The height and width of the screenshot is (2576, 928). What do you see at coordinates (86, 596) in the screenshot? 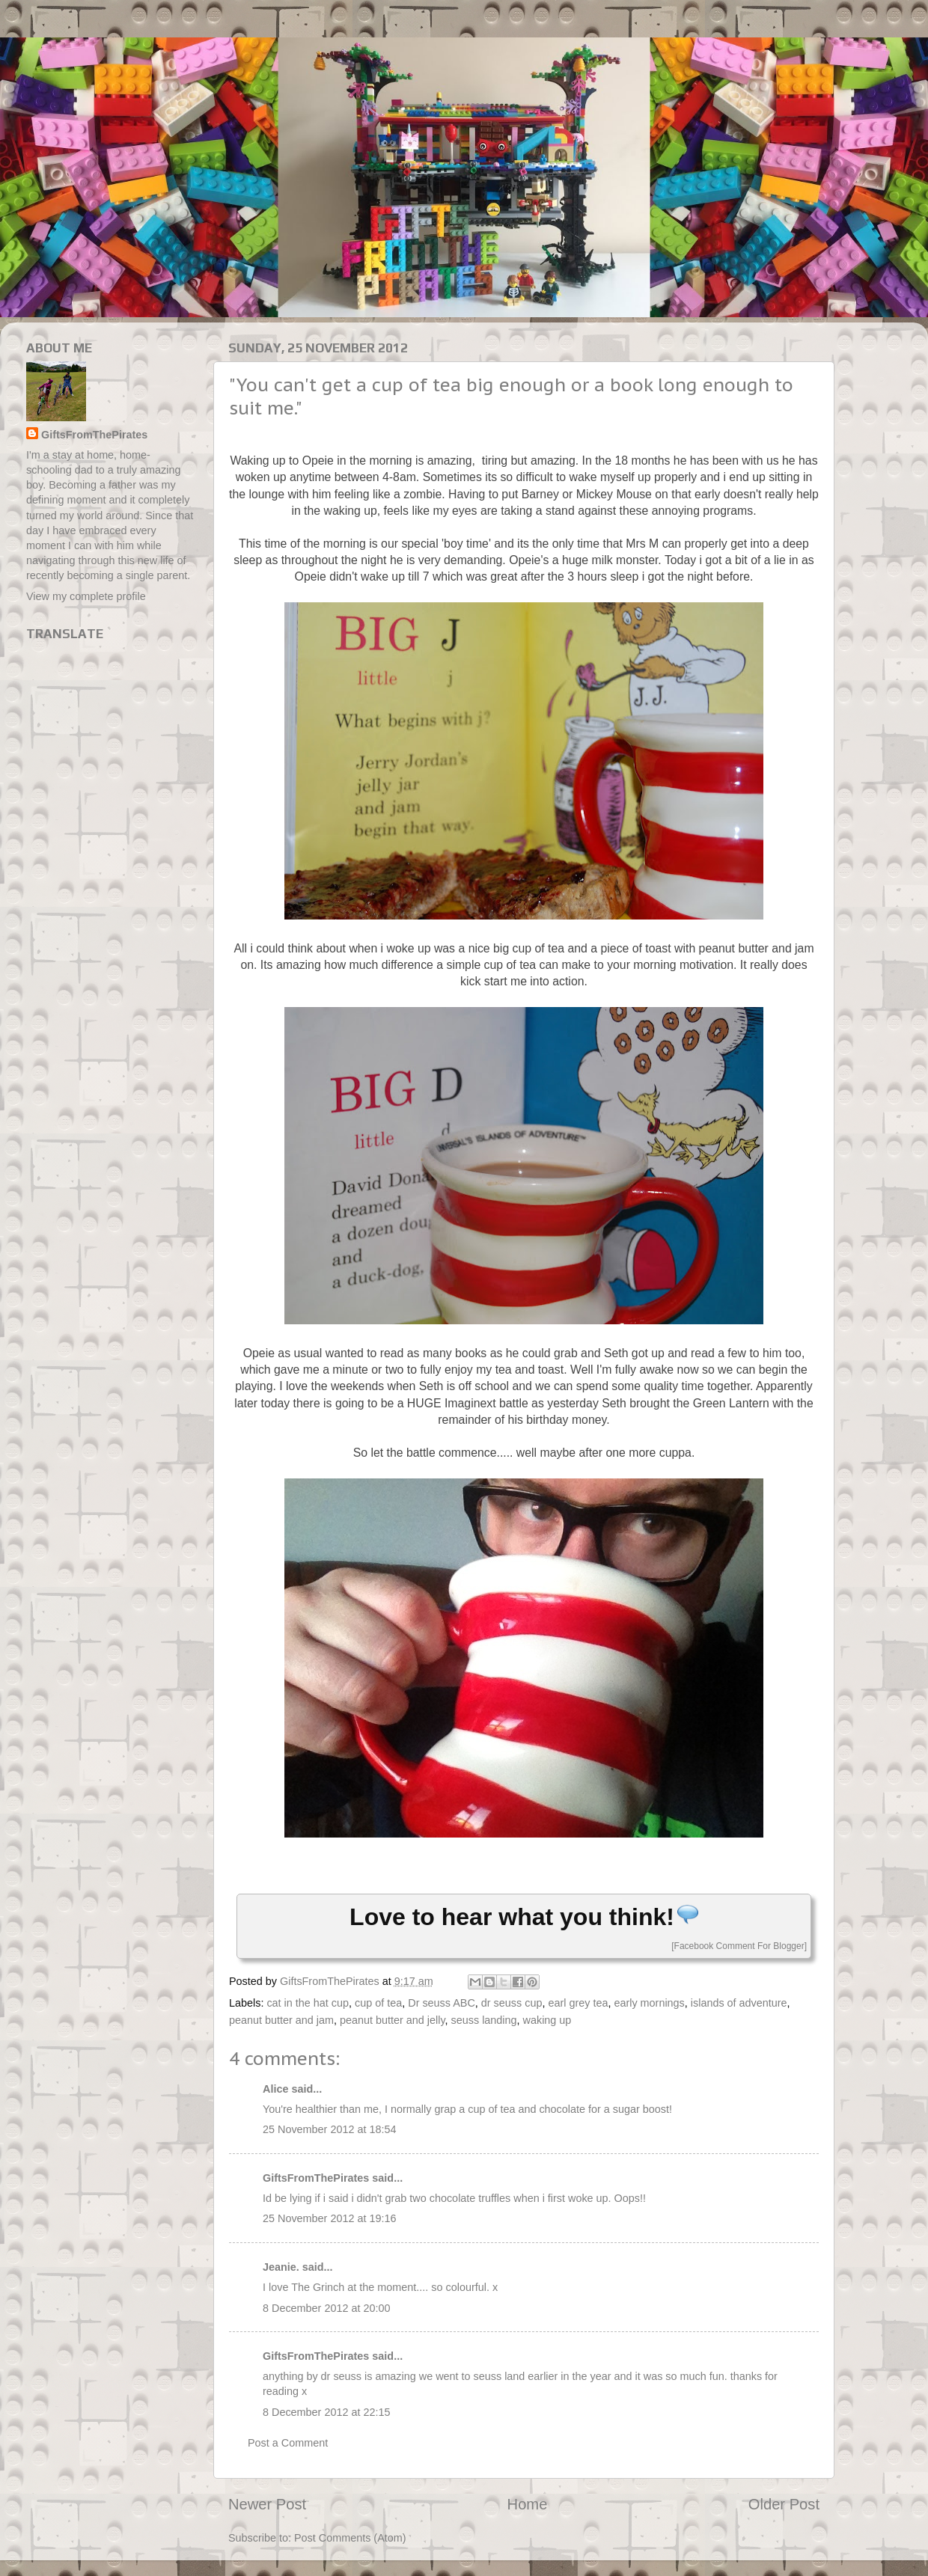
I see `View my complete profile` at bounding box center [86, 596].